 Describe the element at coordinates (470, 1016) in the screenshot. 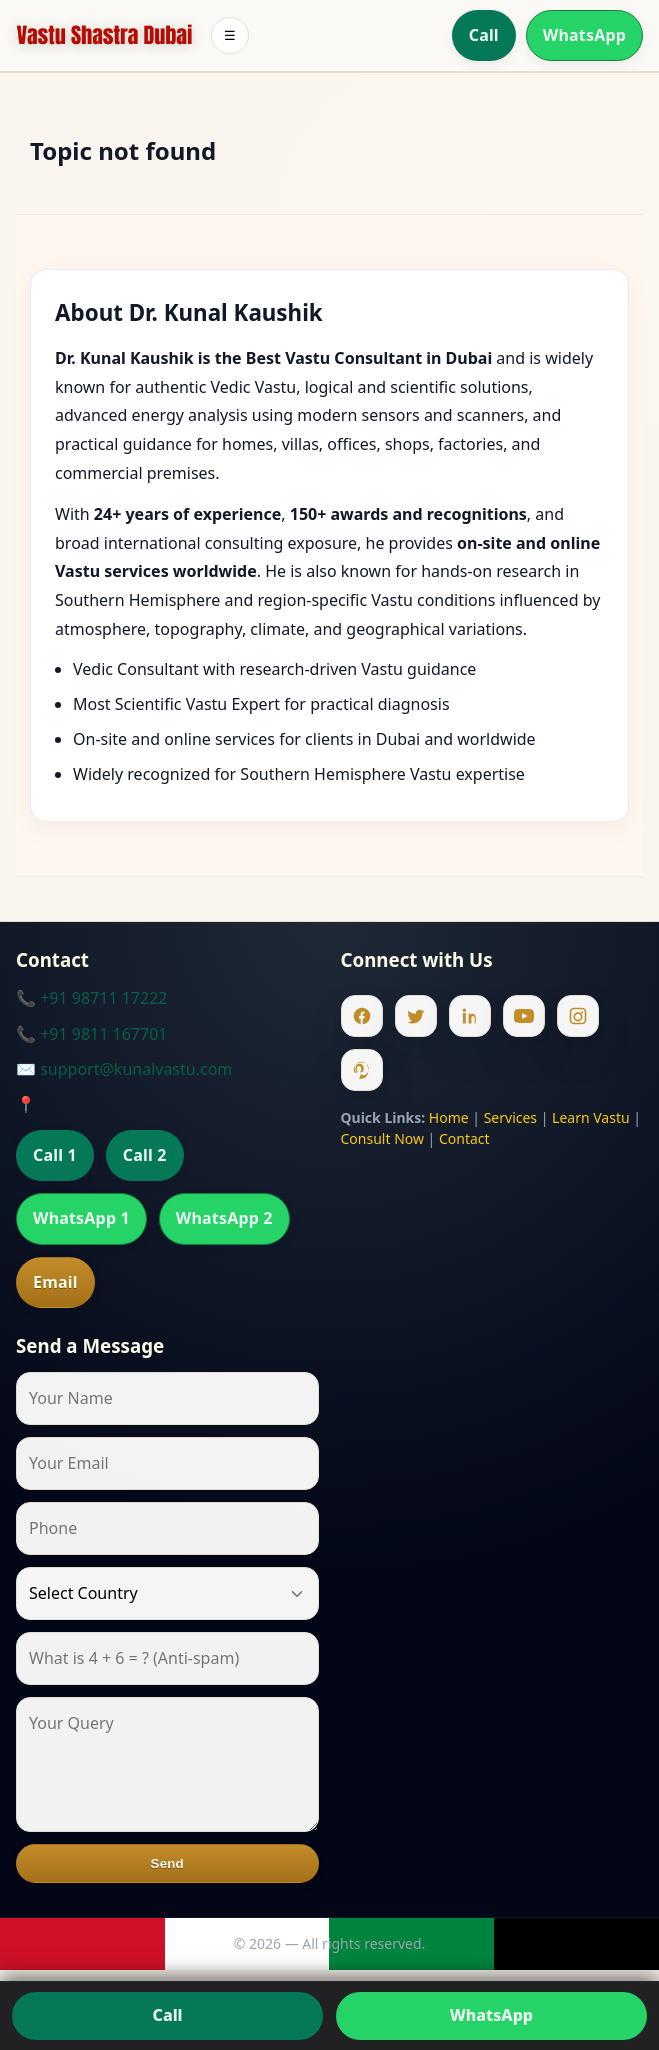

I see `[Linkedin]` at that location.